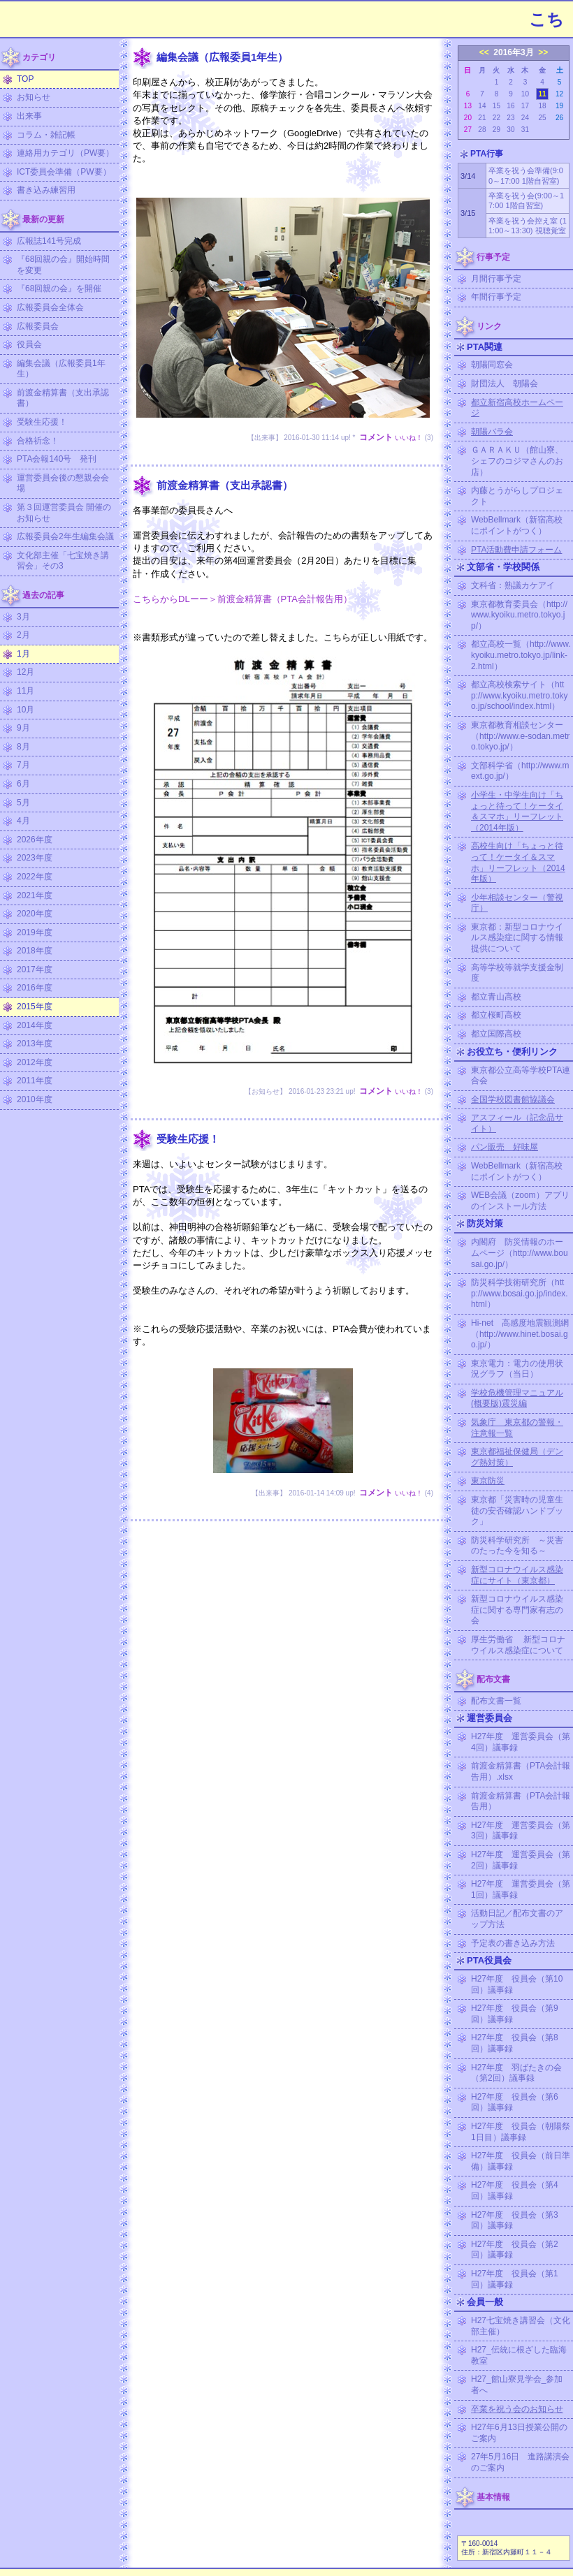 This screenshot has height=2576, width=573. I want to click on 29, so click(496, 129).